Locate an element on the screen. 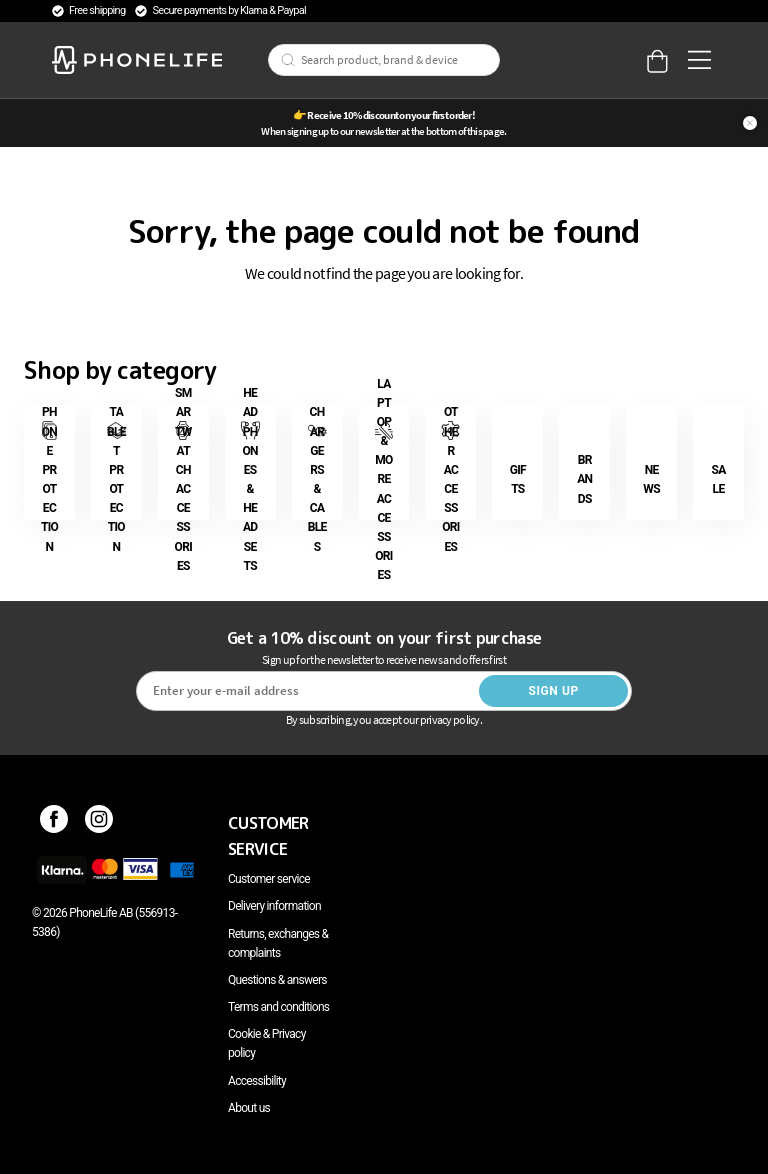 The image size is (768, 1174). Cookie & Privacy policy is located at coordinates (267, 1043).